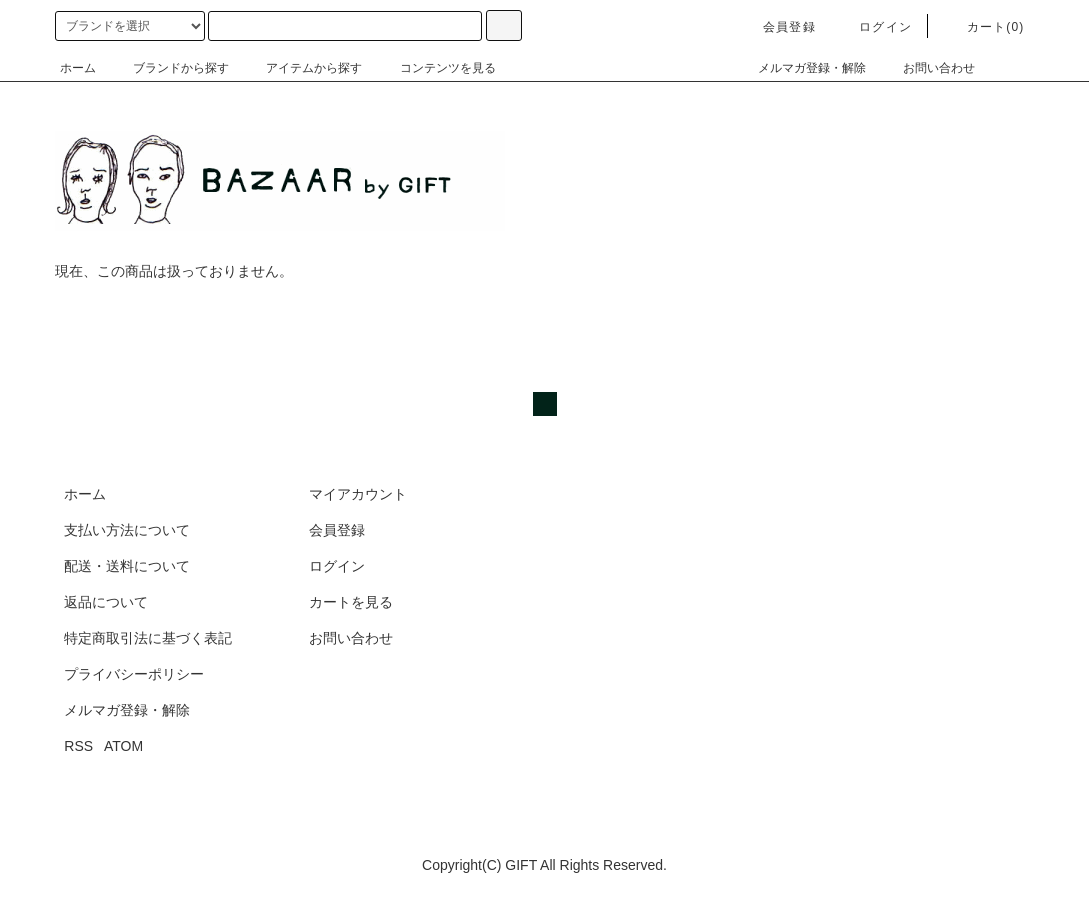  What do you see at coordinates (169, 68) in the screenshot?
I see `ブランドから探す` at bounding box center [169, 68].